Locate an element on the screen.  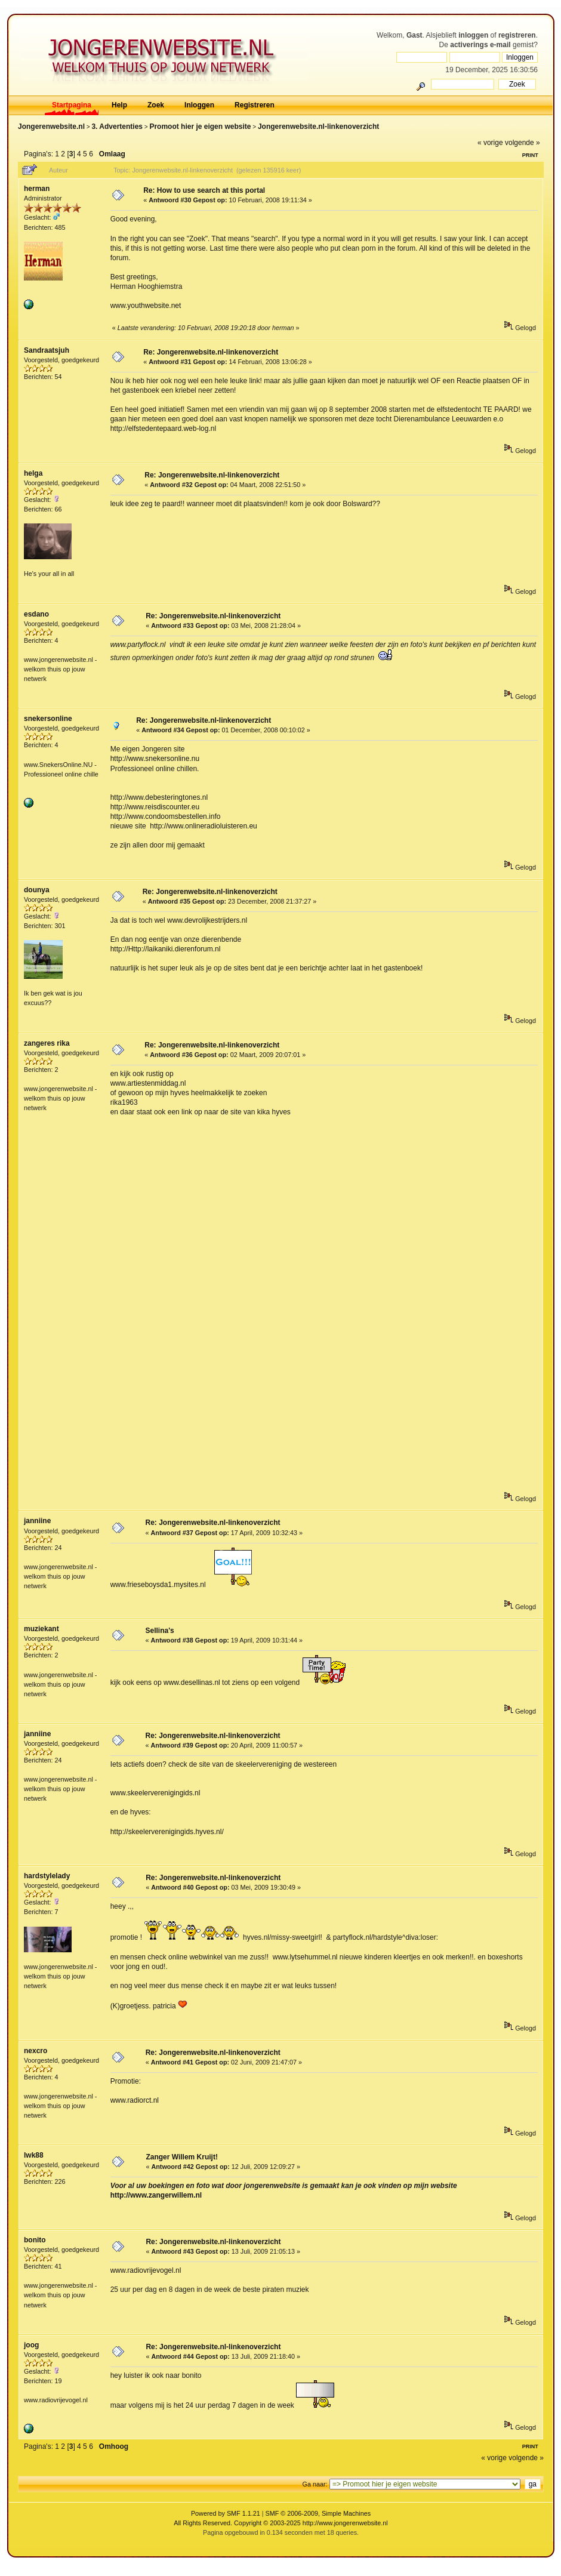
www.radiorct.nl is located at coordinates (134, 2100).